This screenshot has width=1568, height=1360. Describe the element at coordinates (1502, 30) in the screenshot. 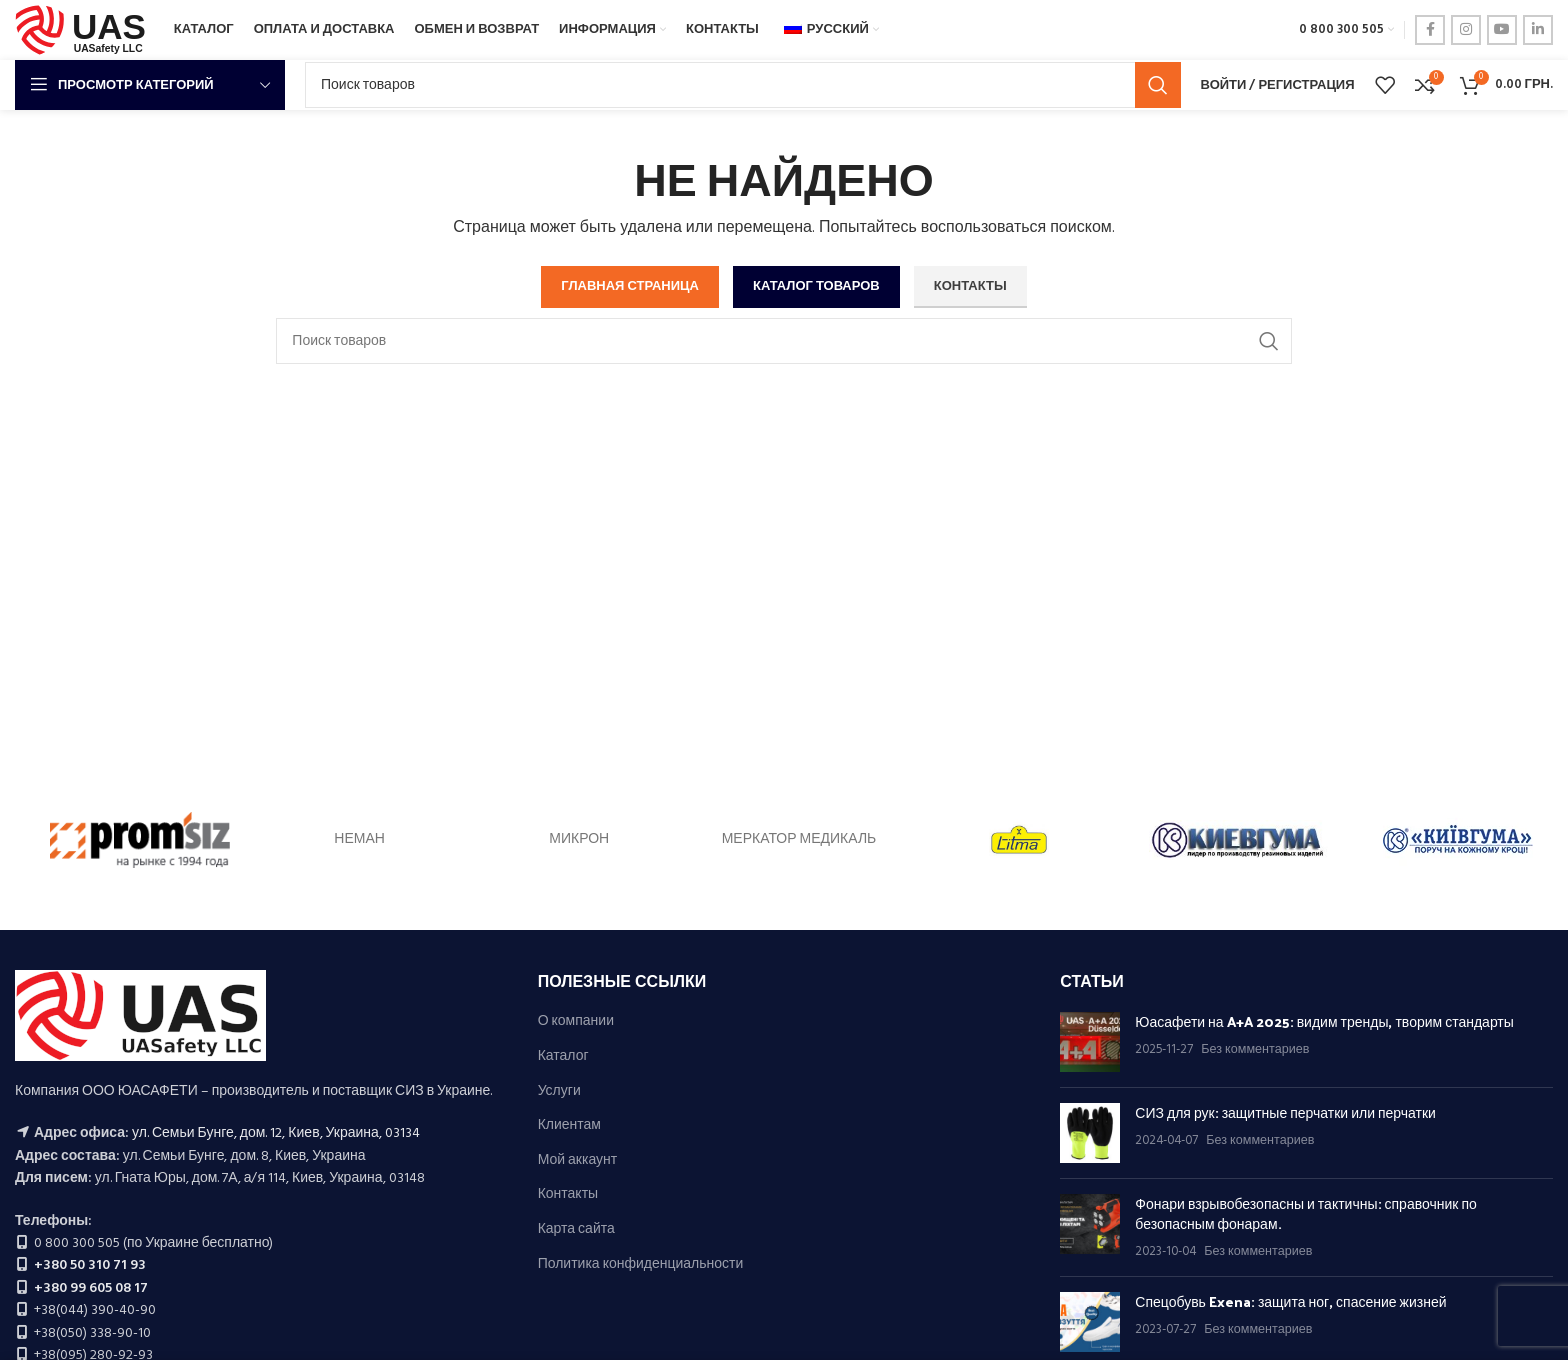

I see `[ссылка на социальную сеть ютуб]` at that location.